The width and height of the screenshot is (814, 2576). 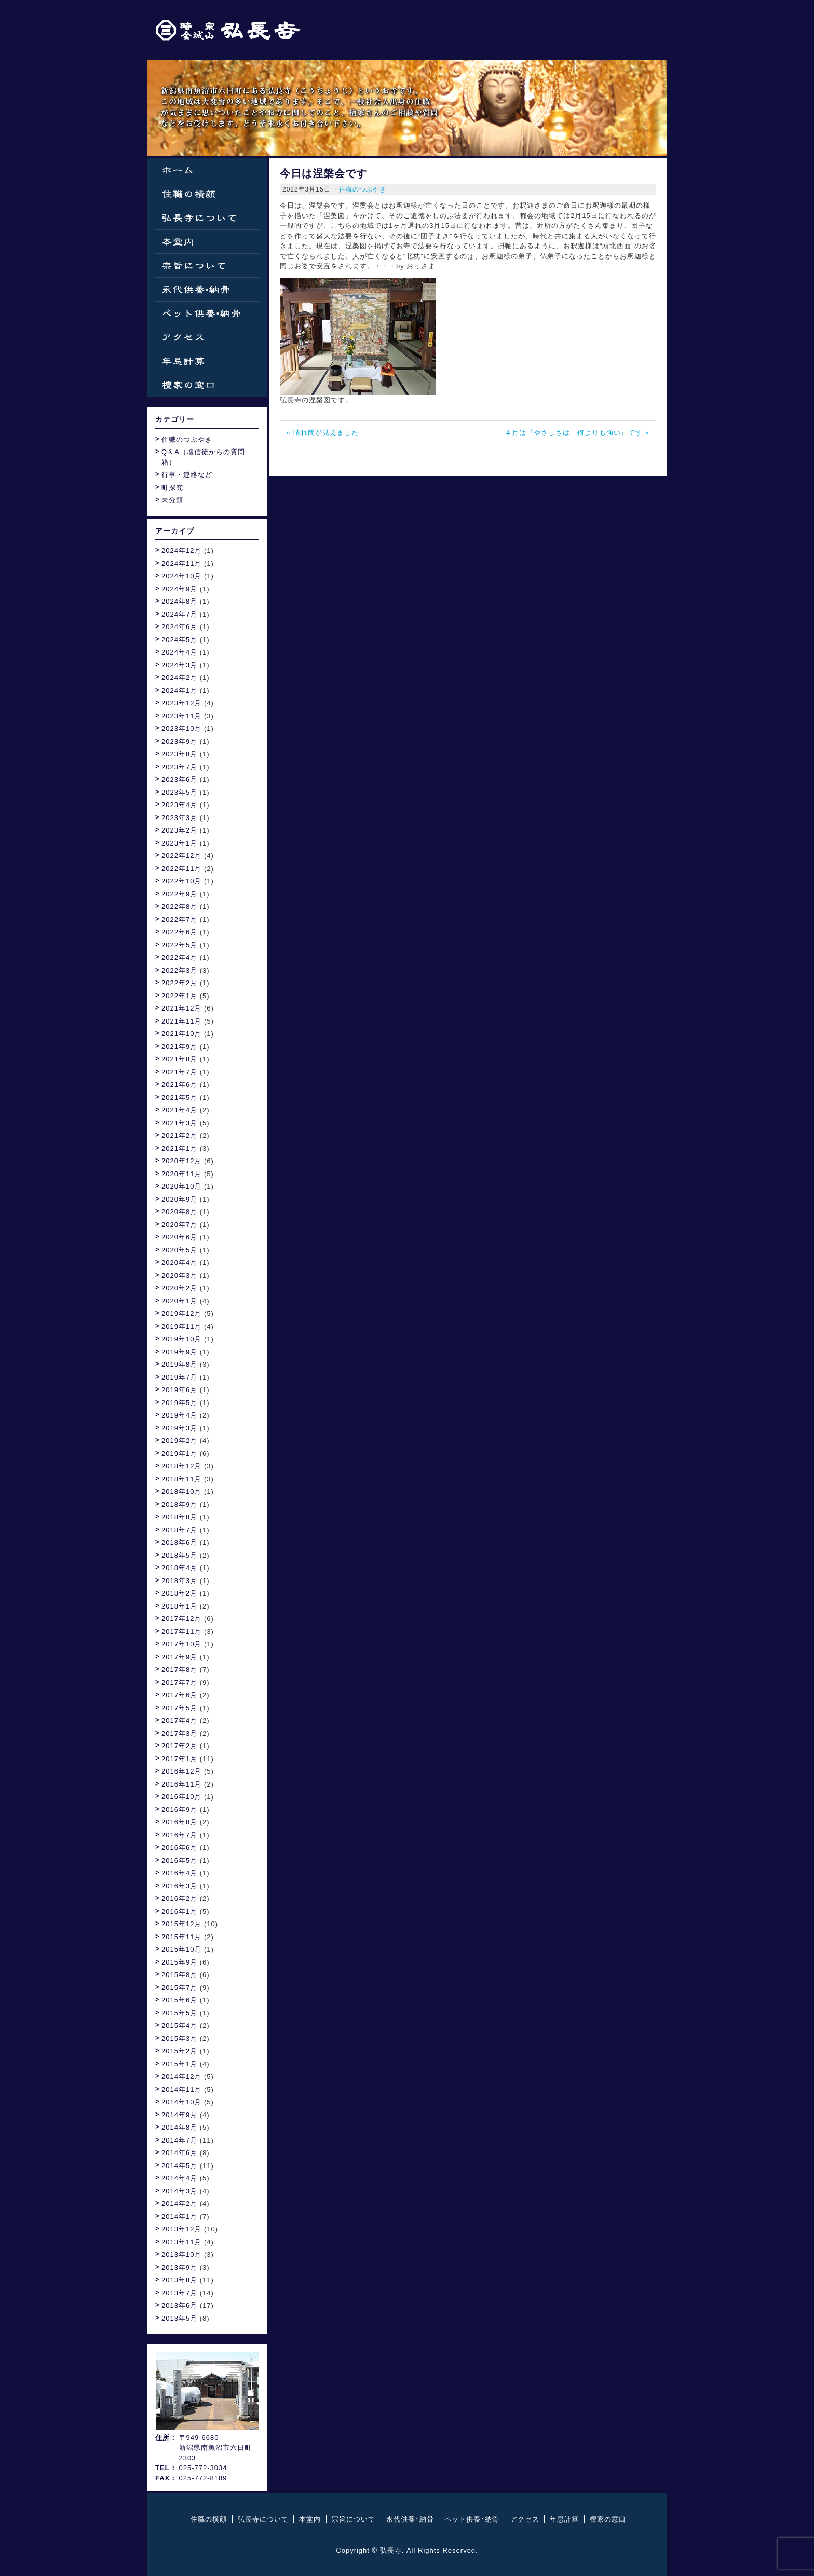 I want to click on 2016年6月, so click(x=179, y=1847).